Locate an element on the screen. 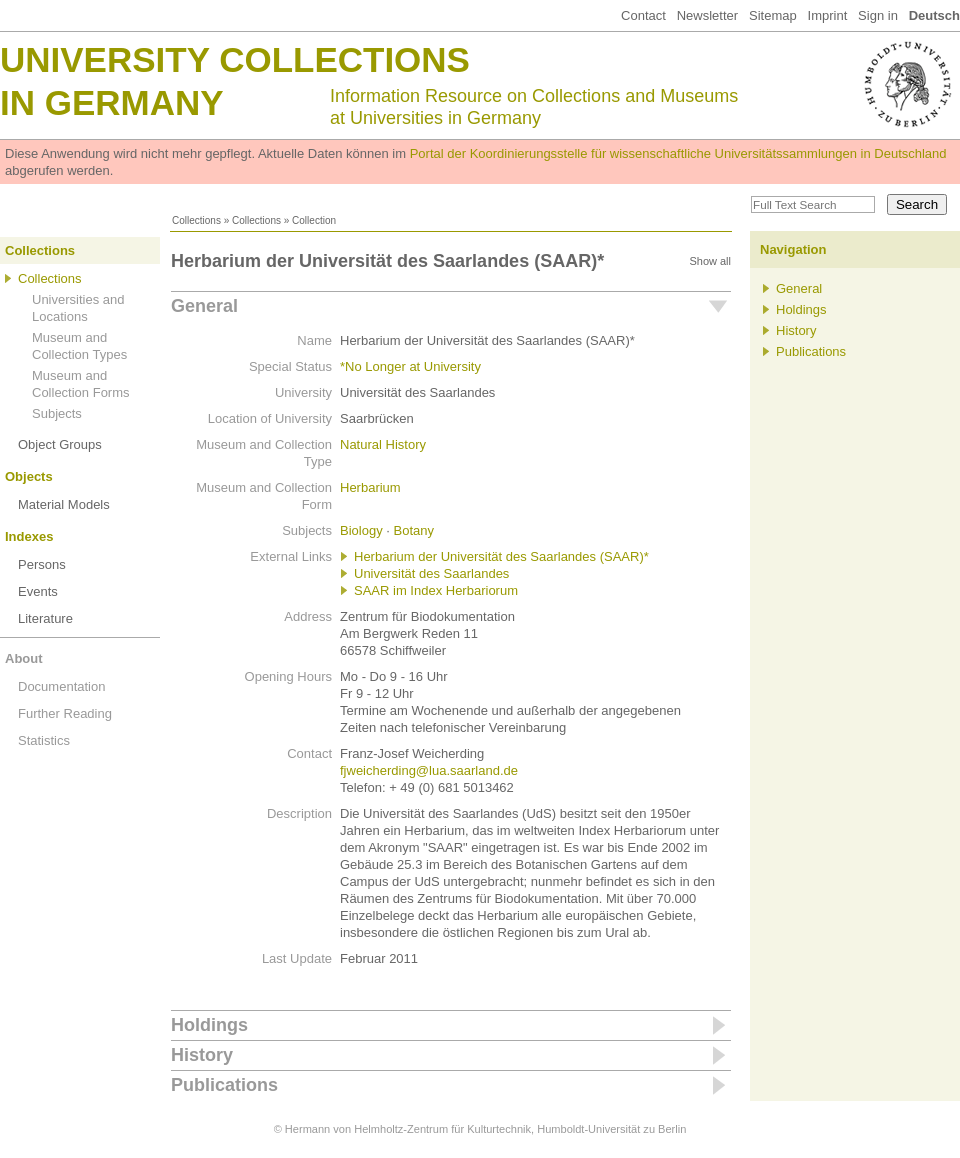 The height and width of the screenshot is (1158, 960). Show all is located at coordinates (710, 261).